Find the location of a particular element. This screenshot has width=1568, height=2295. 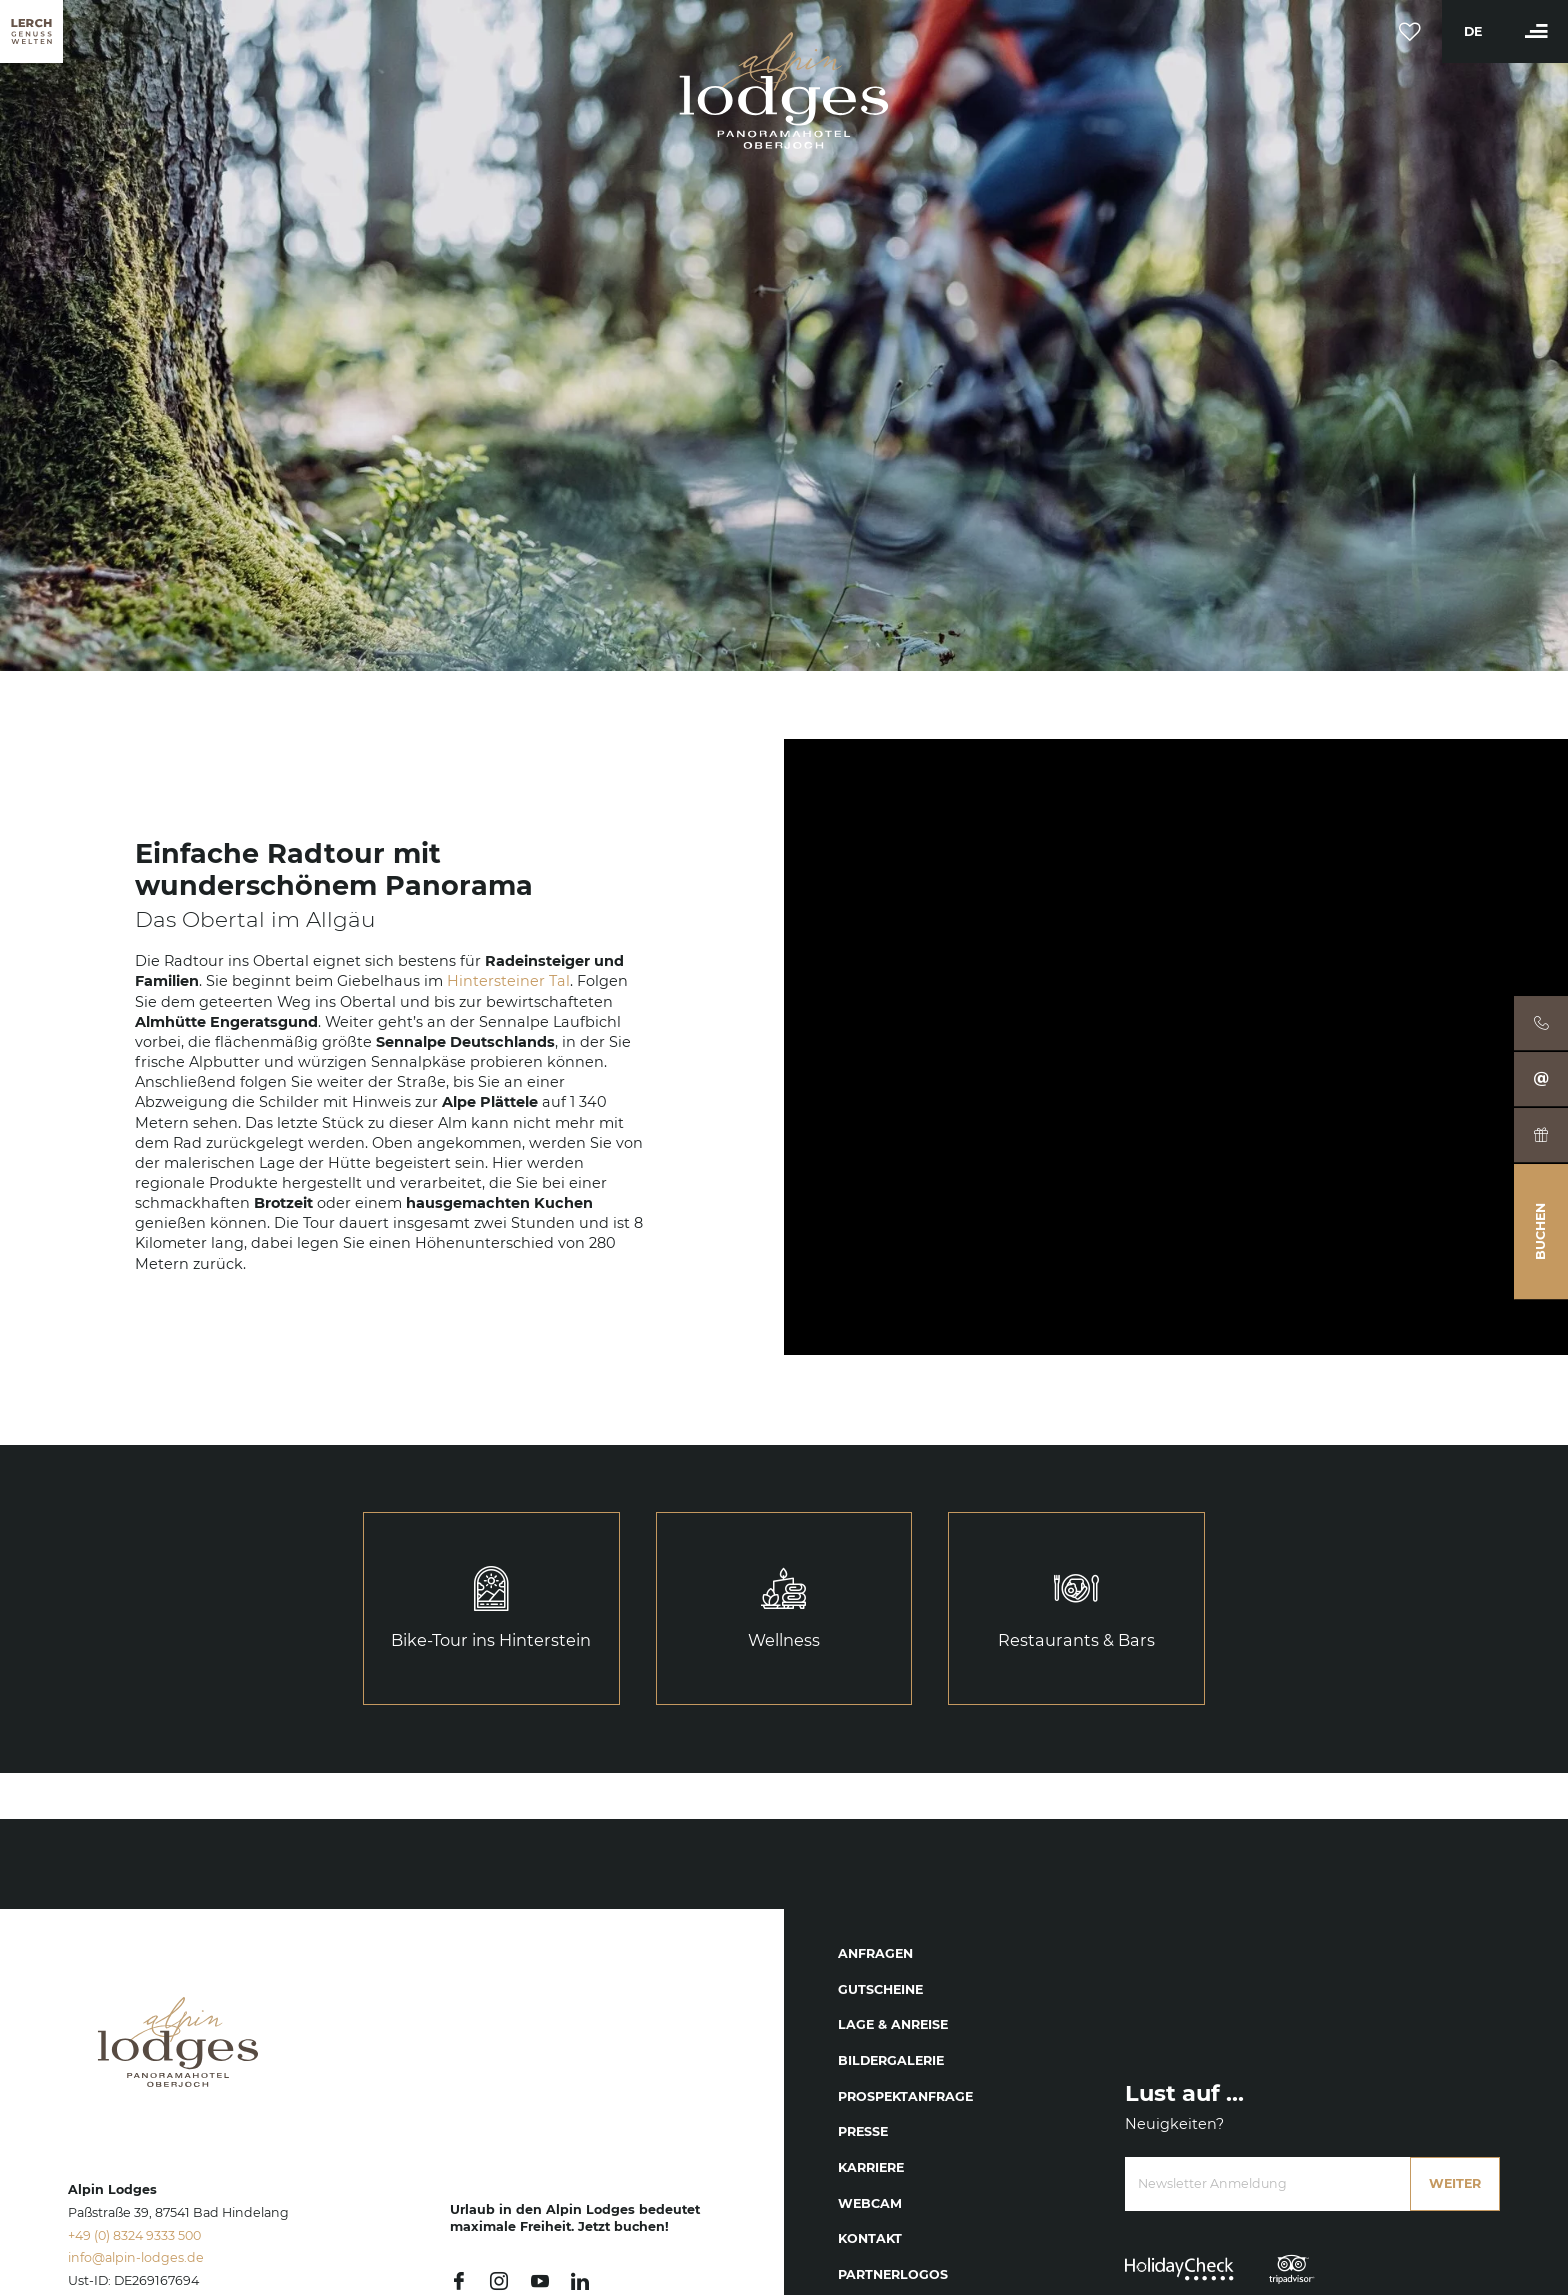

info@alpin-lodges.de is located at coordinates (136, 2257).